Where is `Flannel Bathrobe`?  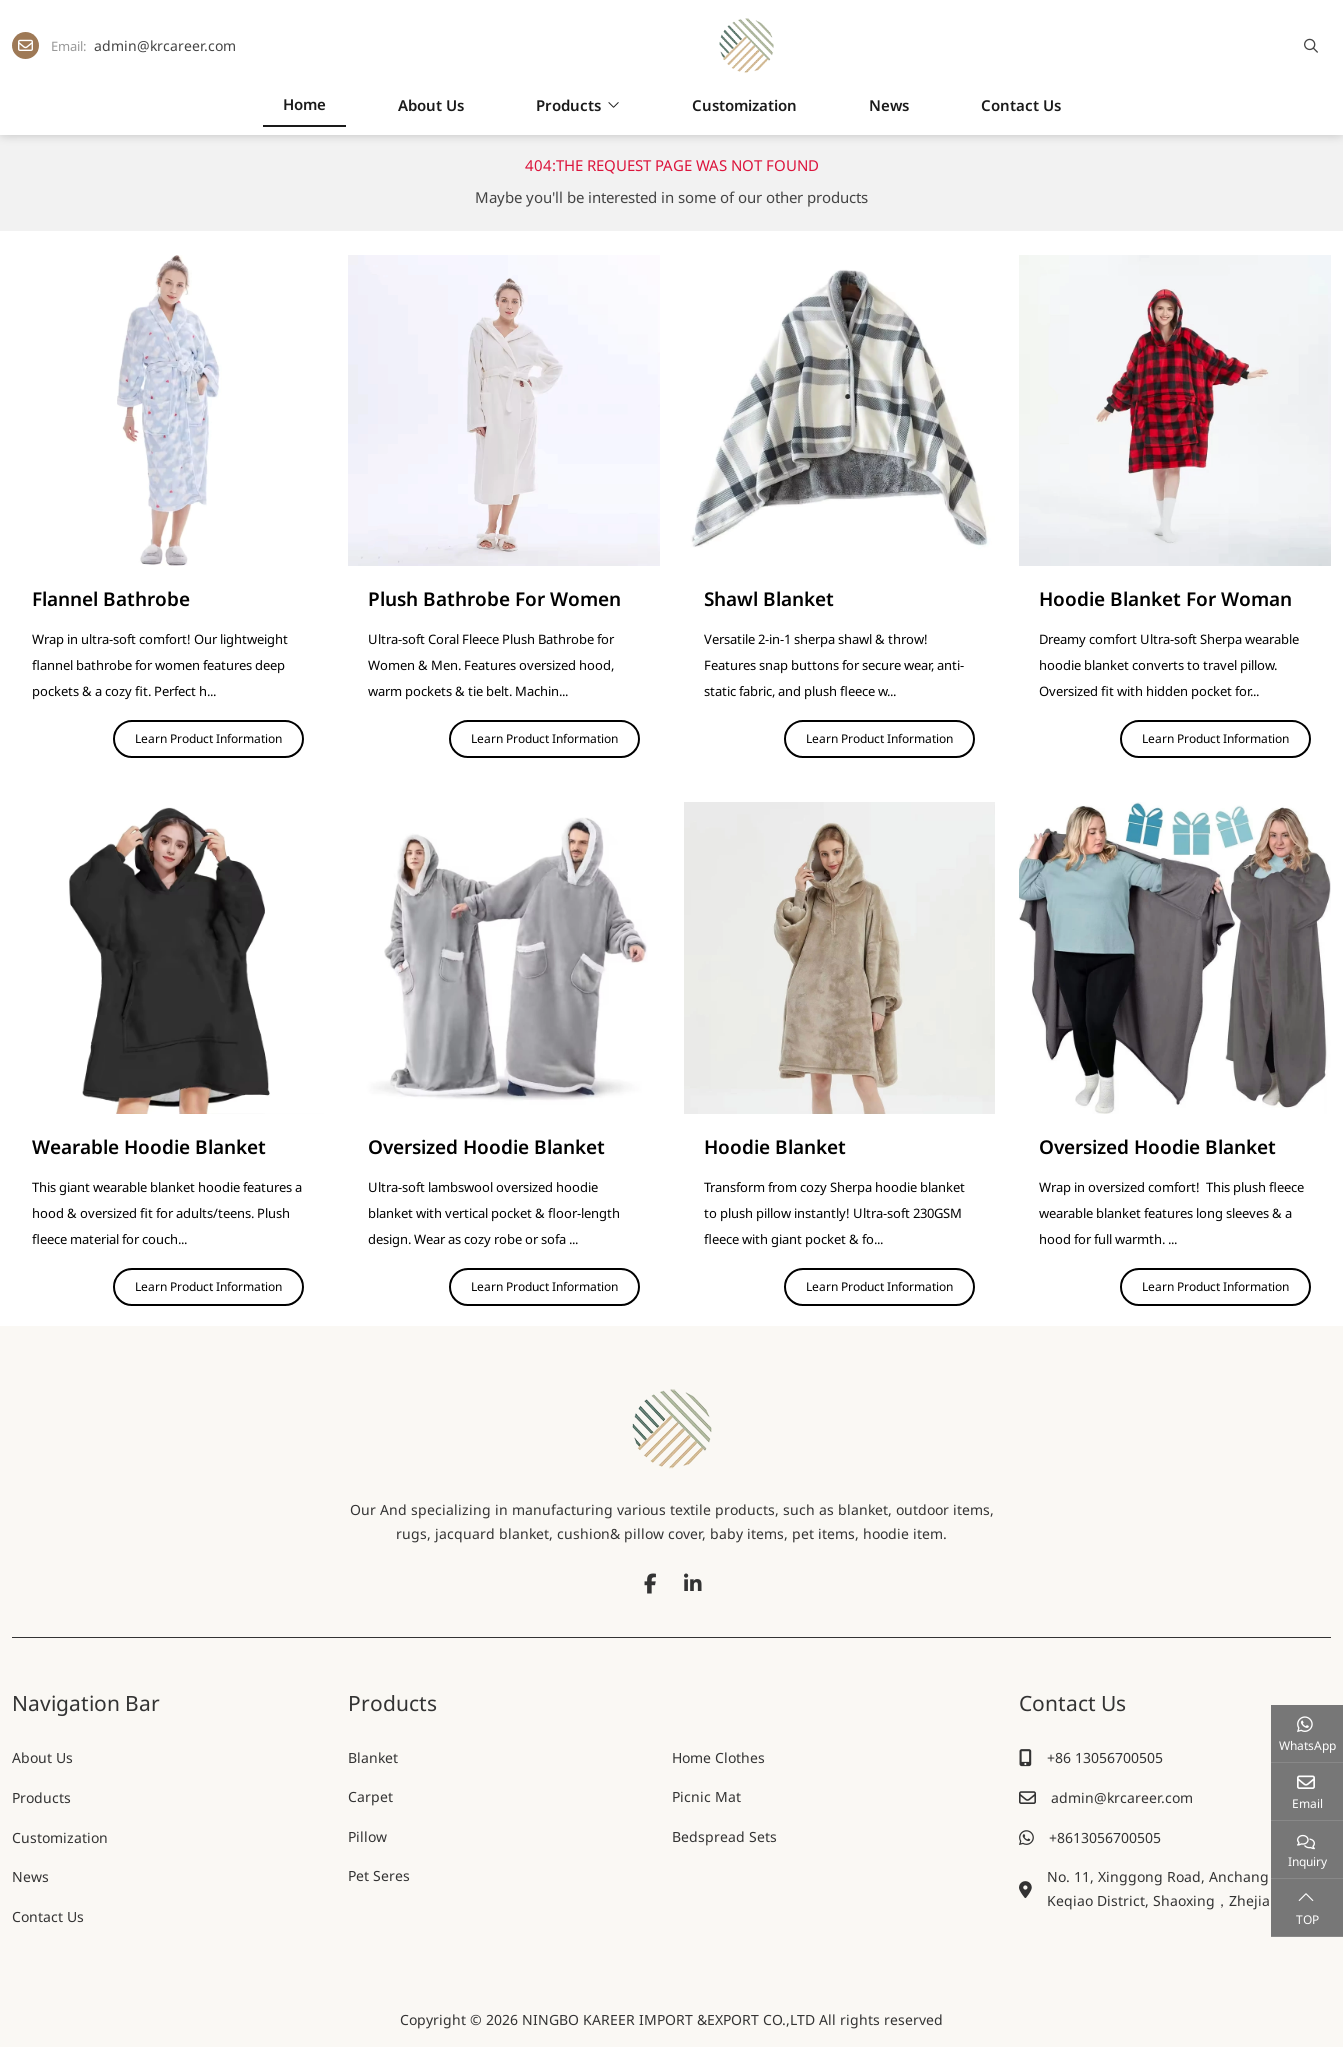 Flannel Bathrobe is located at coordinates (111, 599).